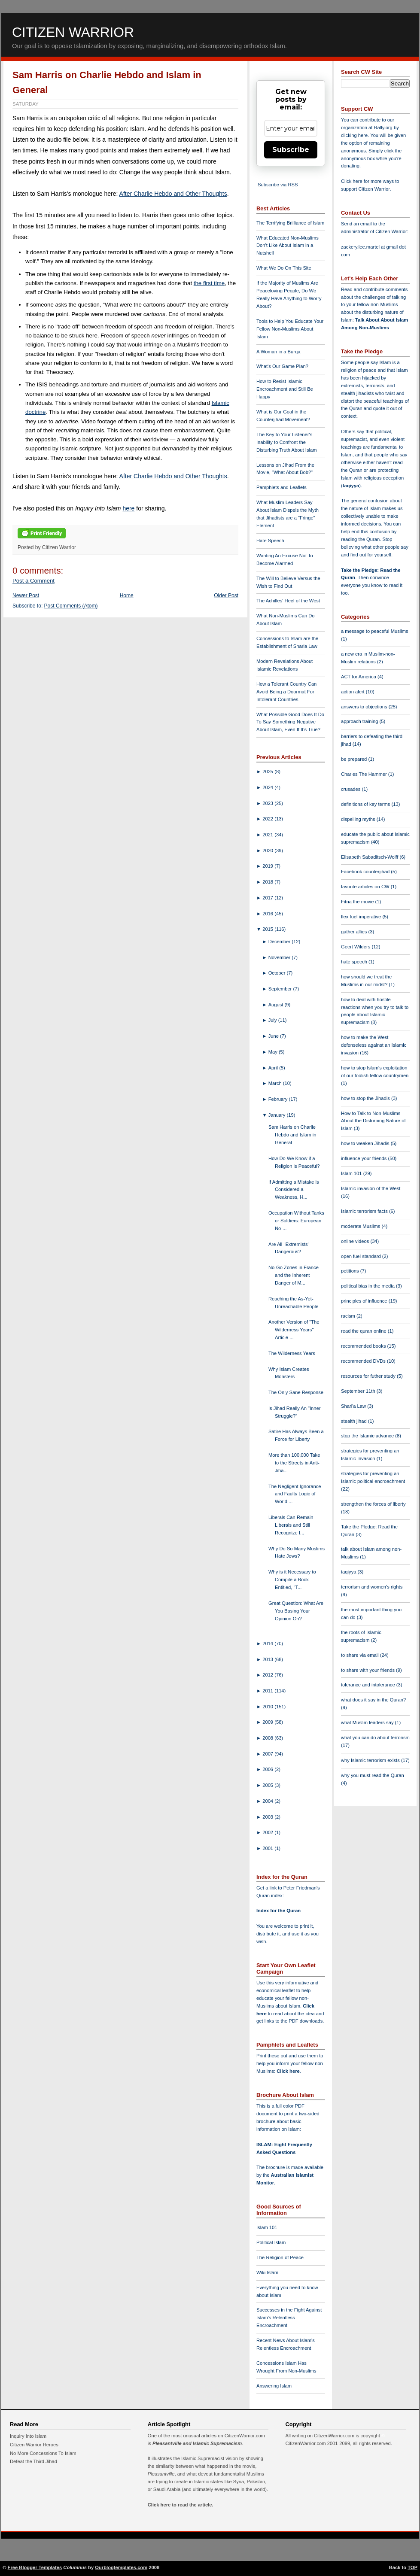  I want to click on here, so click(128, 508).